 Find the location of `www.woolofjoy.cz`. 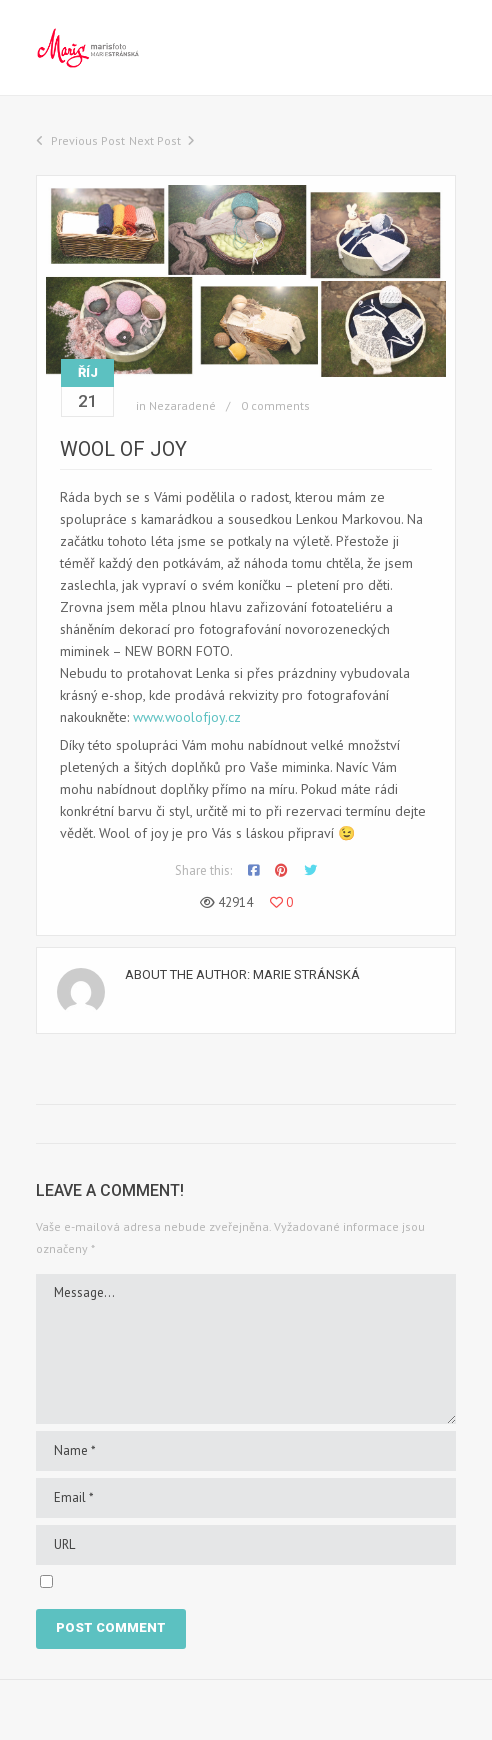

www.woolofjoy.cz is located at coordinates (187, 717).